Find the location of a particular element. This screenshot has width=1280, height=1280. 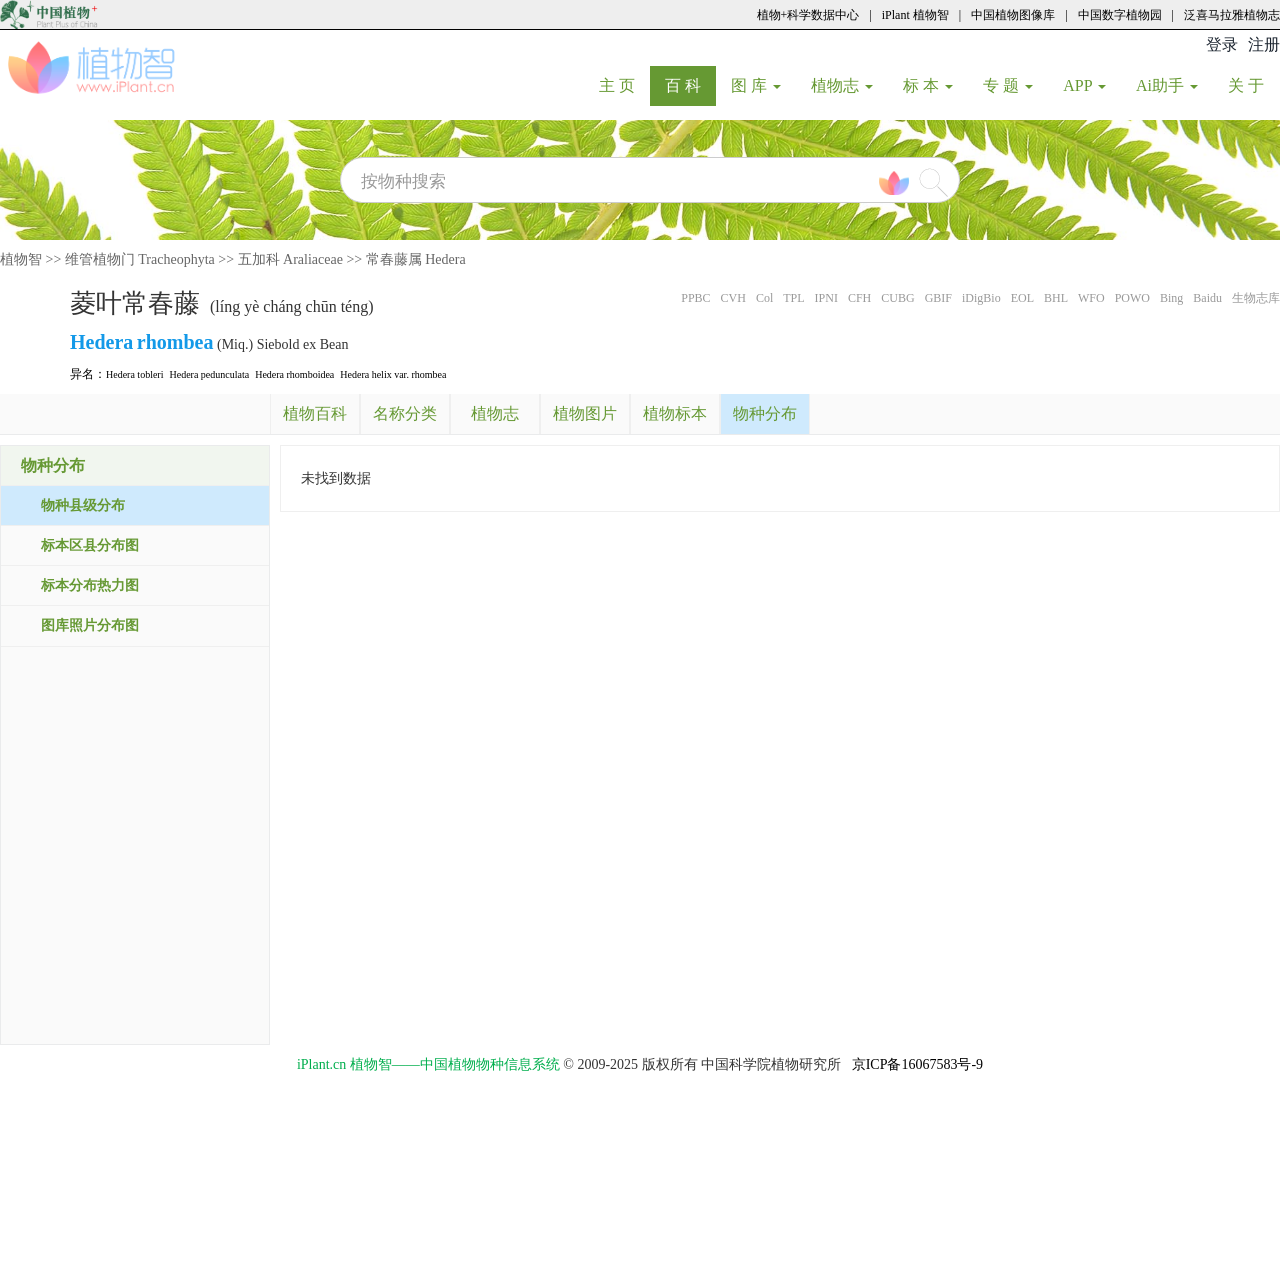

CUBG is located at coordinates (897, 298).